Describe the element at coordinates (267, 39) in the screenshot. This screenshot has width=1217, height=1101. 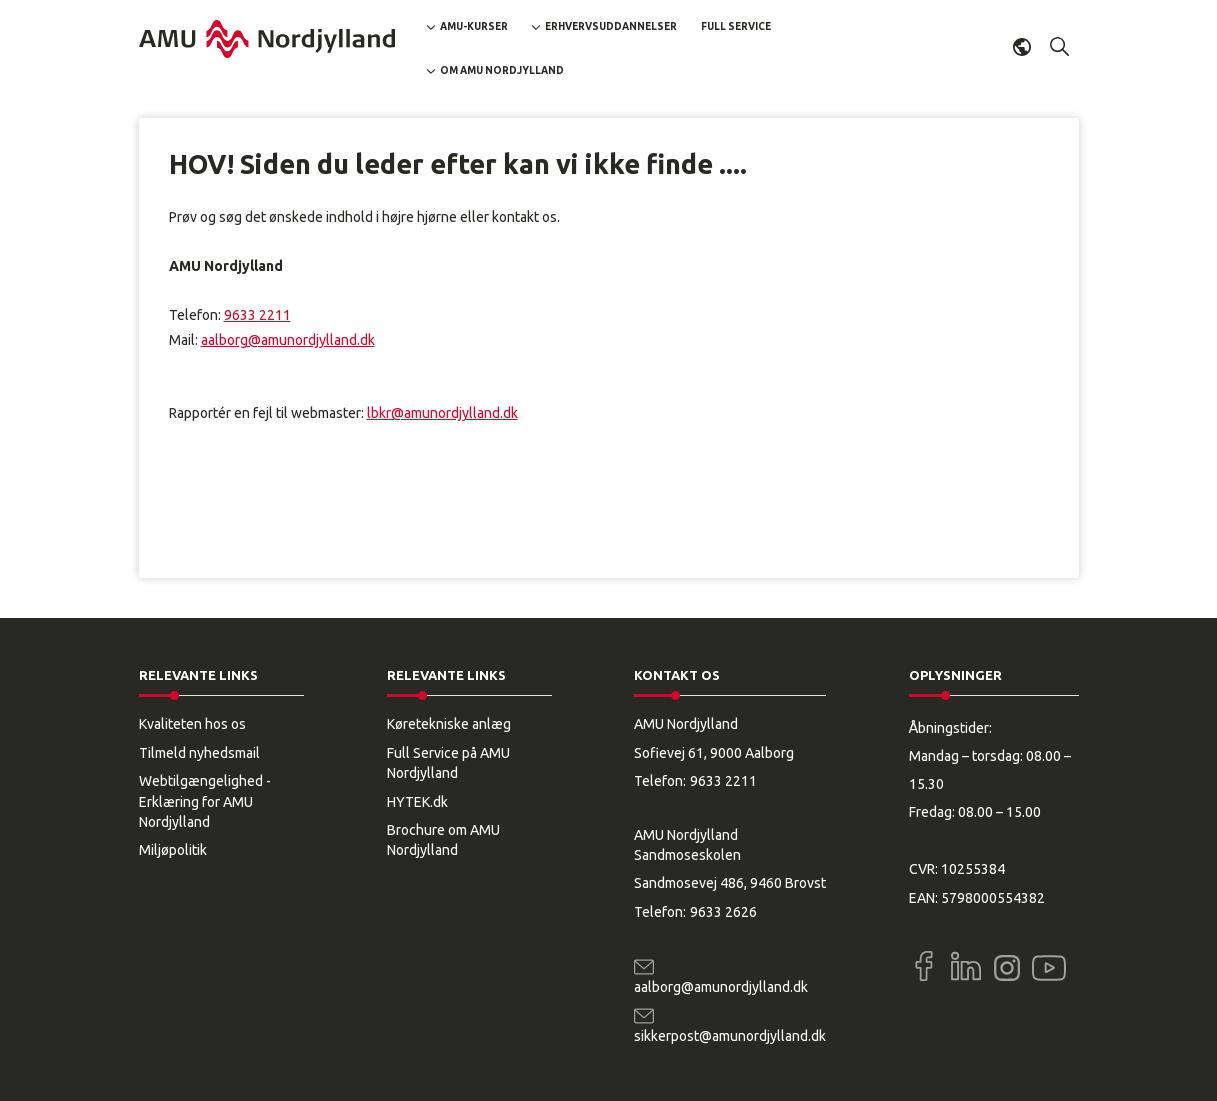
I see `[Logo]` at that location.